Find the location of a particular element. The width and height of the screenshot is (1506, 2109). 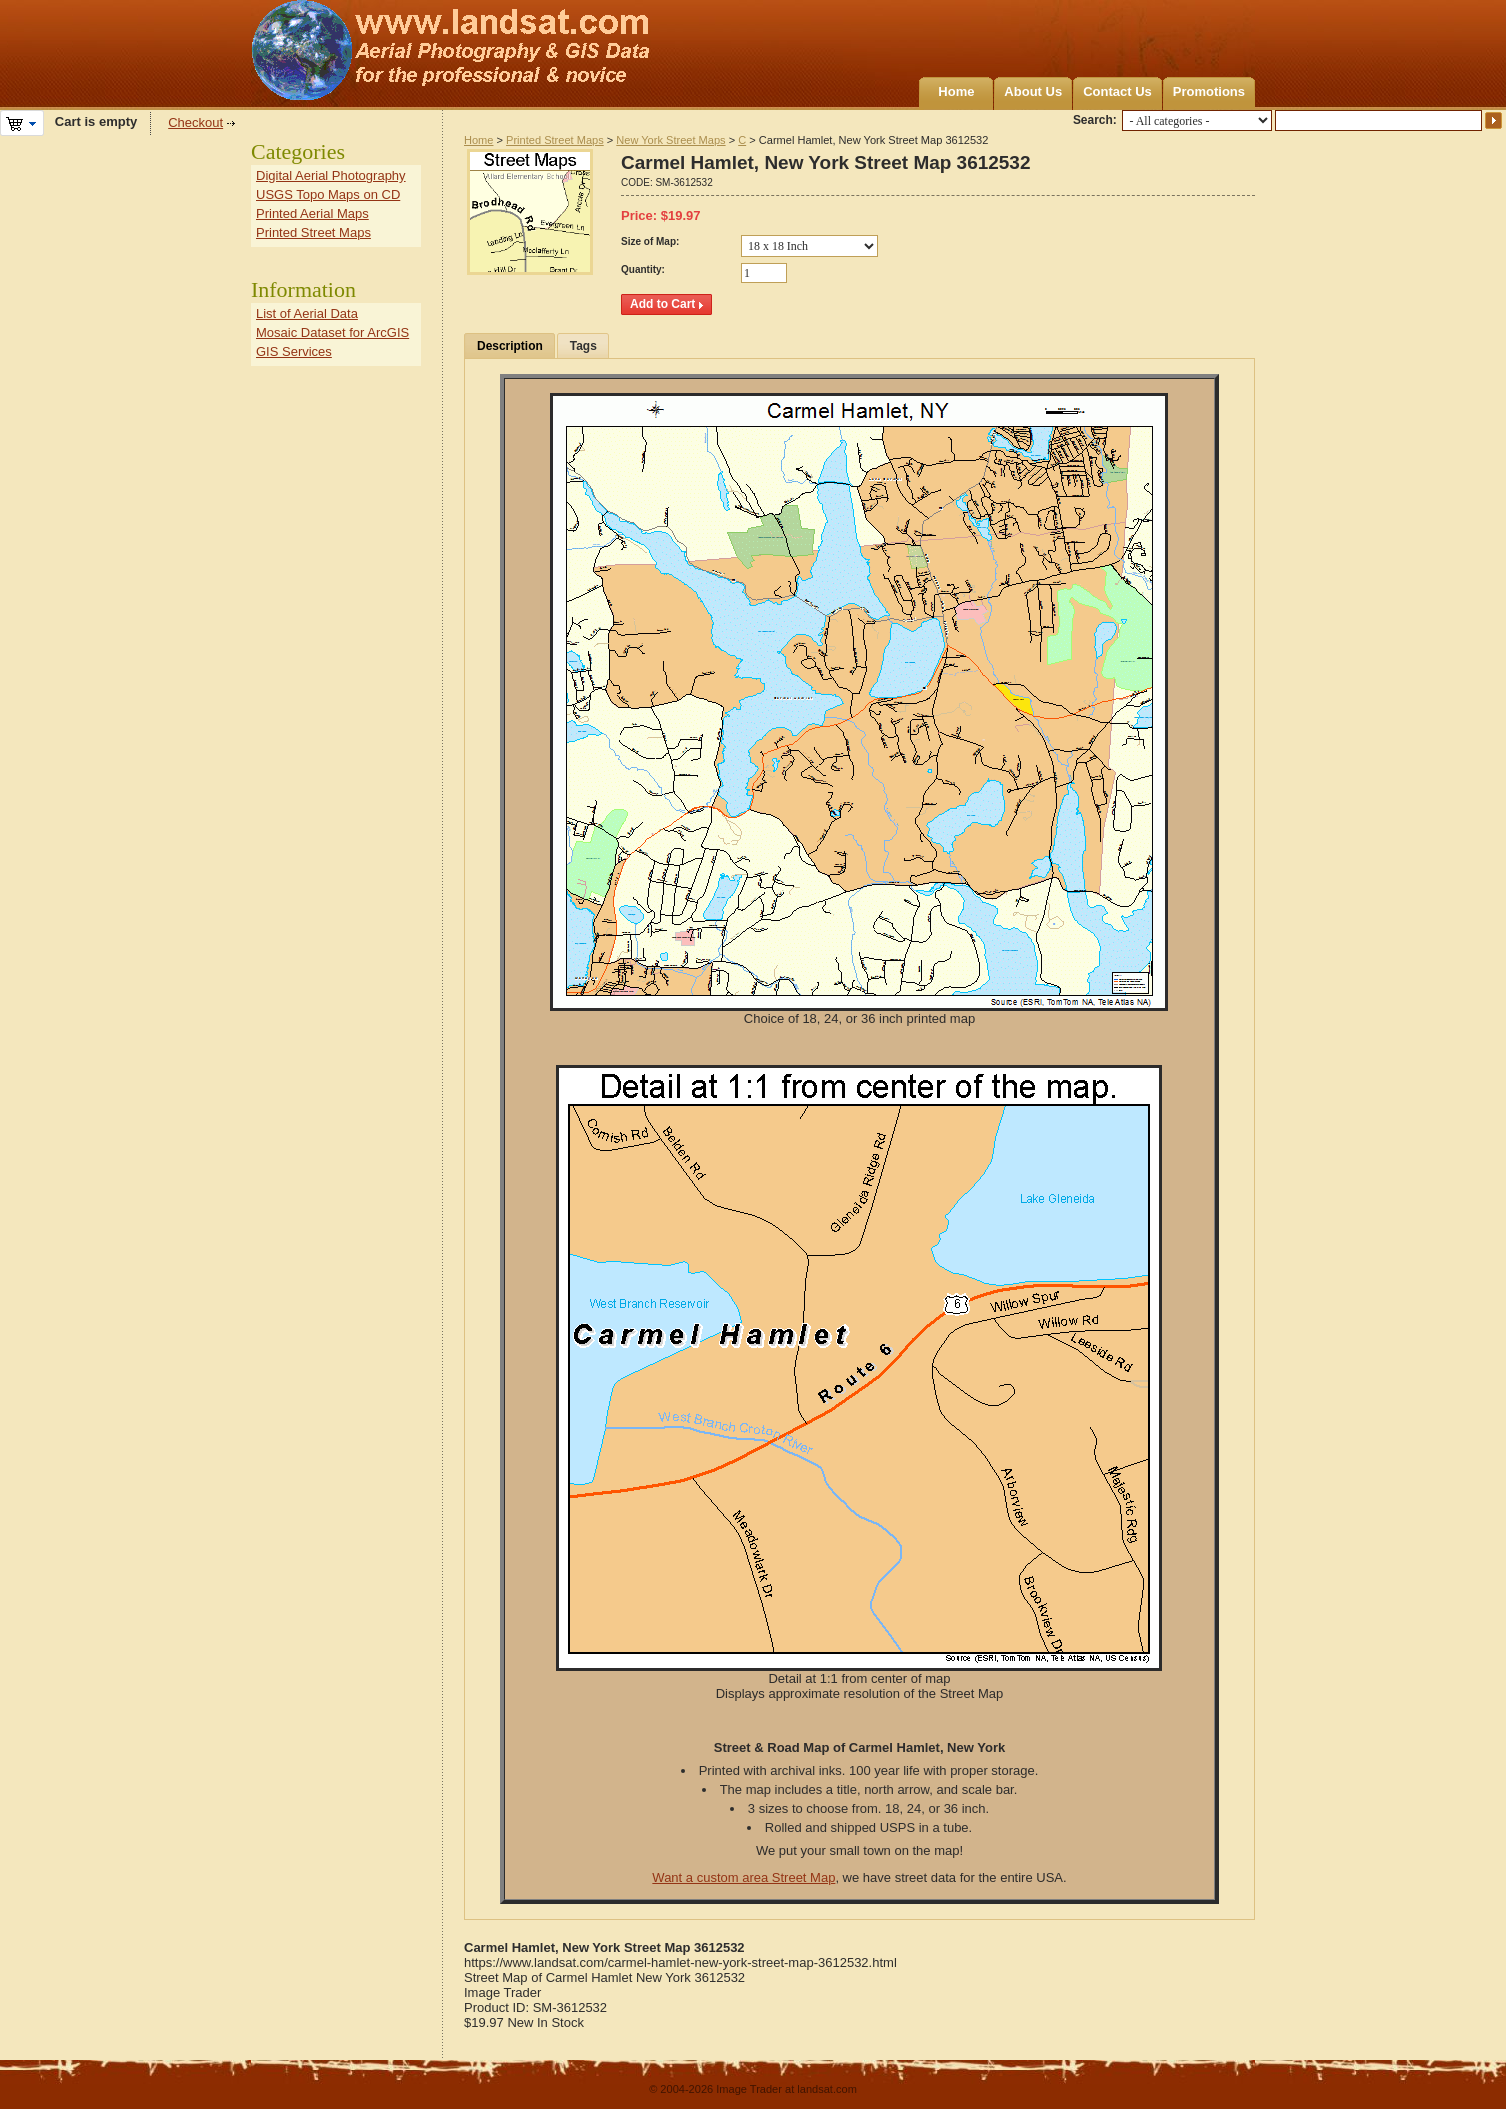

New York Street Maps is located at coordinates (670, 140).